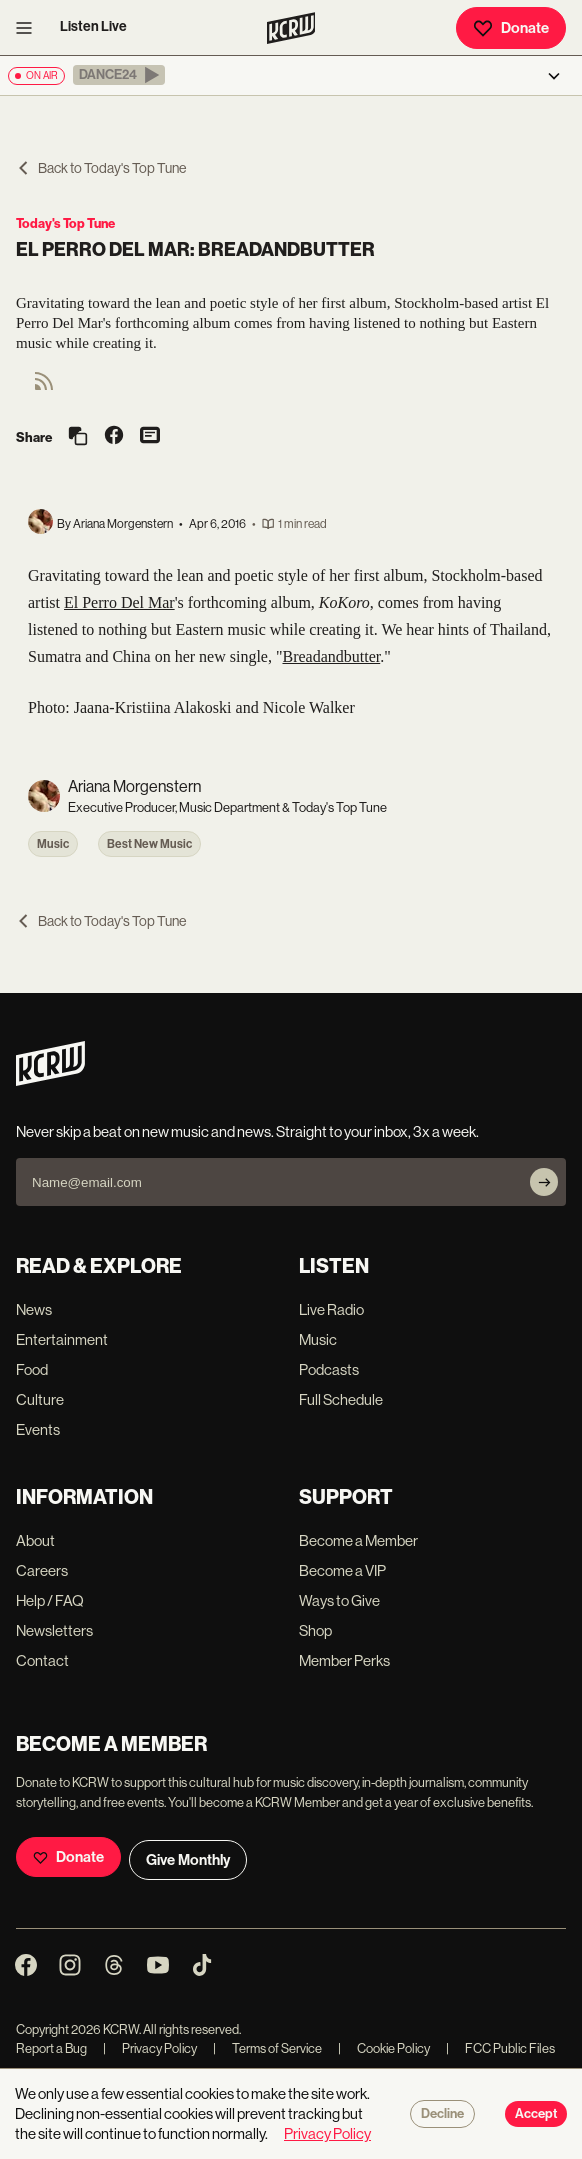 The height and width of the screenshot is (2159, 582). Describe the element at coordinates (40, 1399) in the screenshot. I see `Culture` at that location.